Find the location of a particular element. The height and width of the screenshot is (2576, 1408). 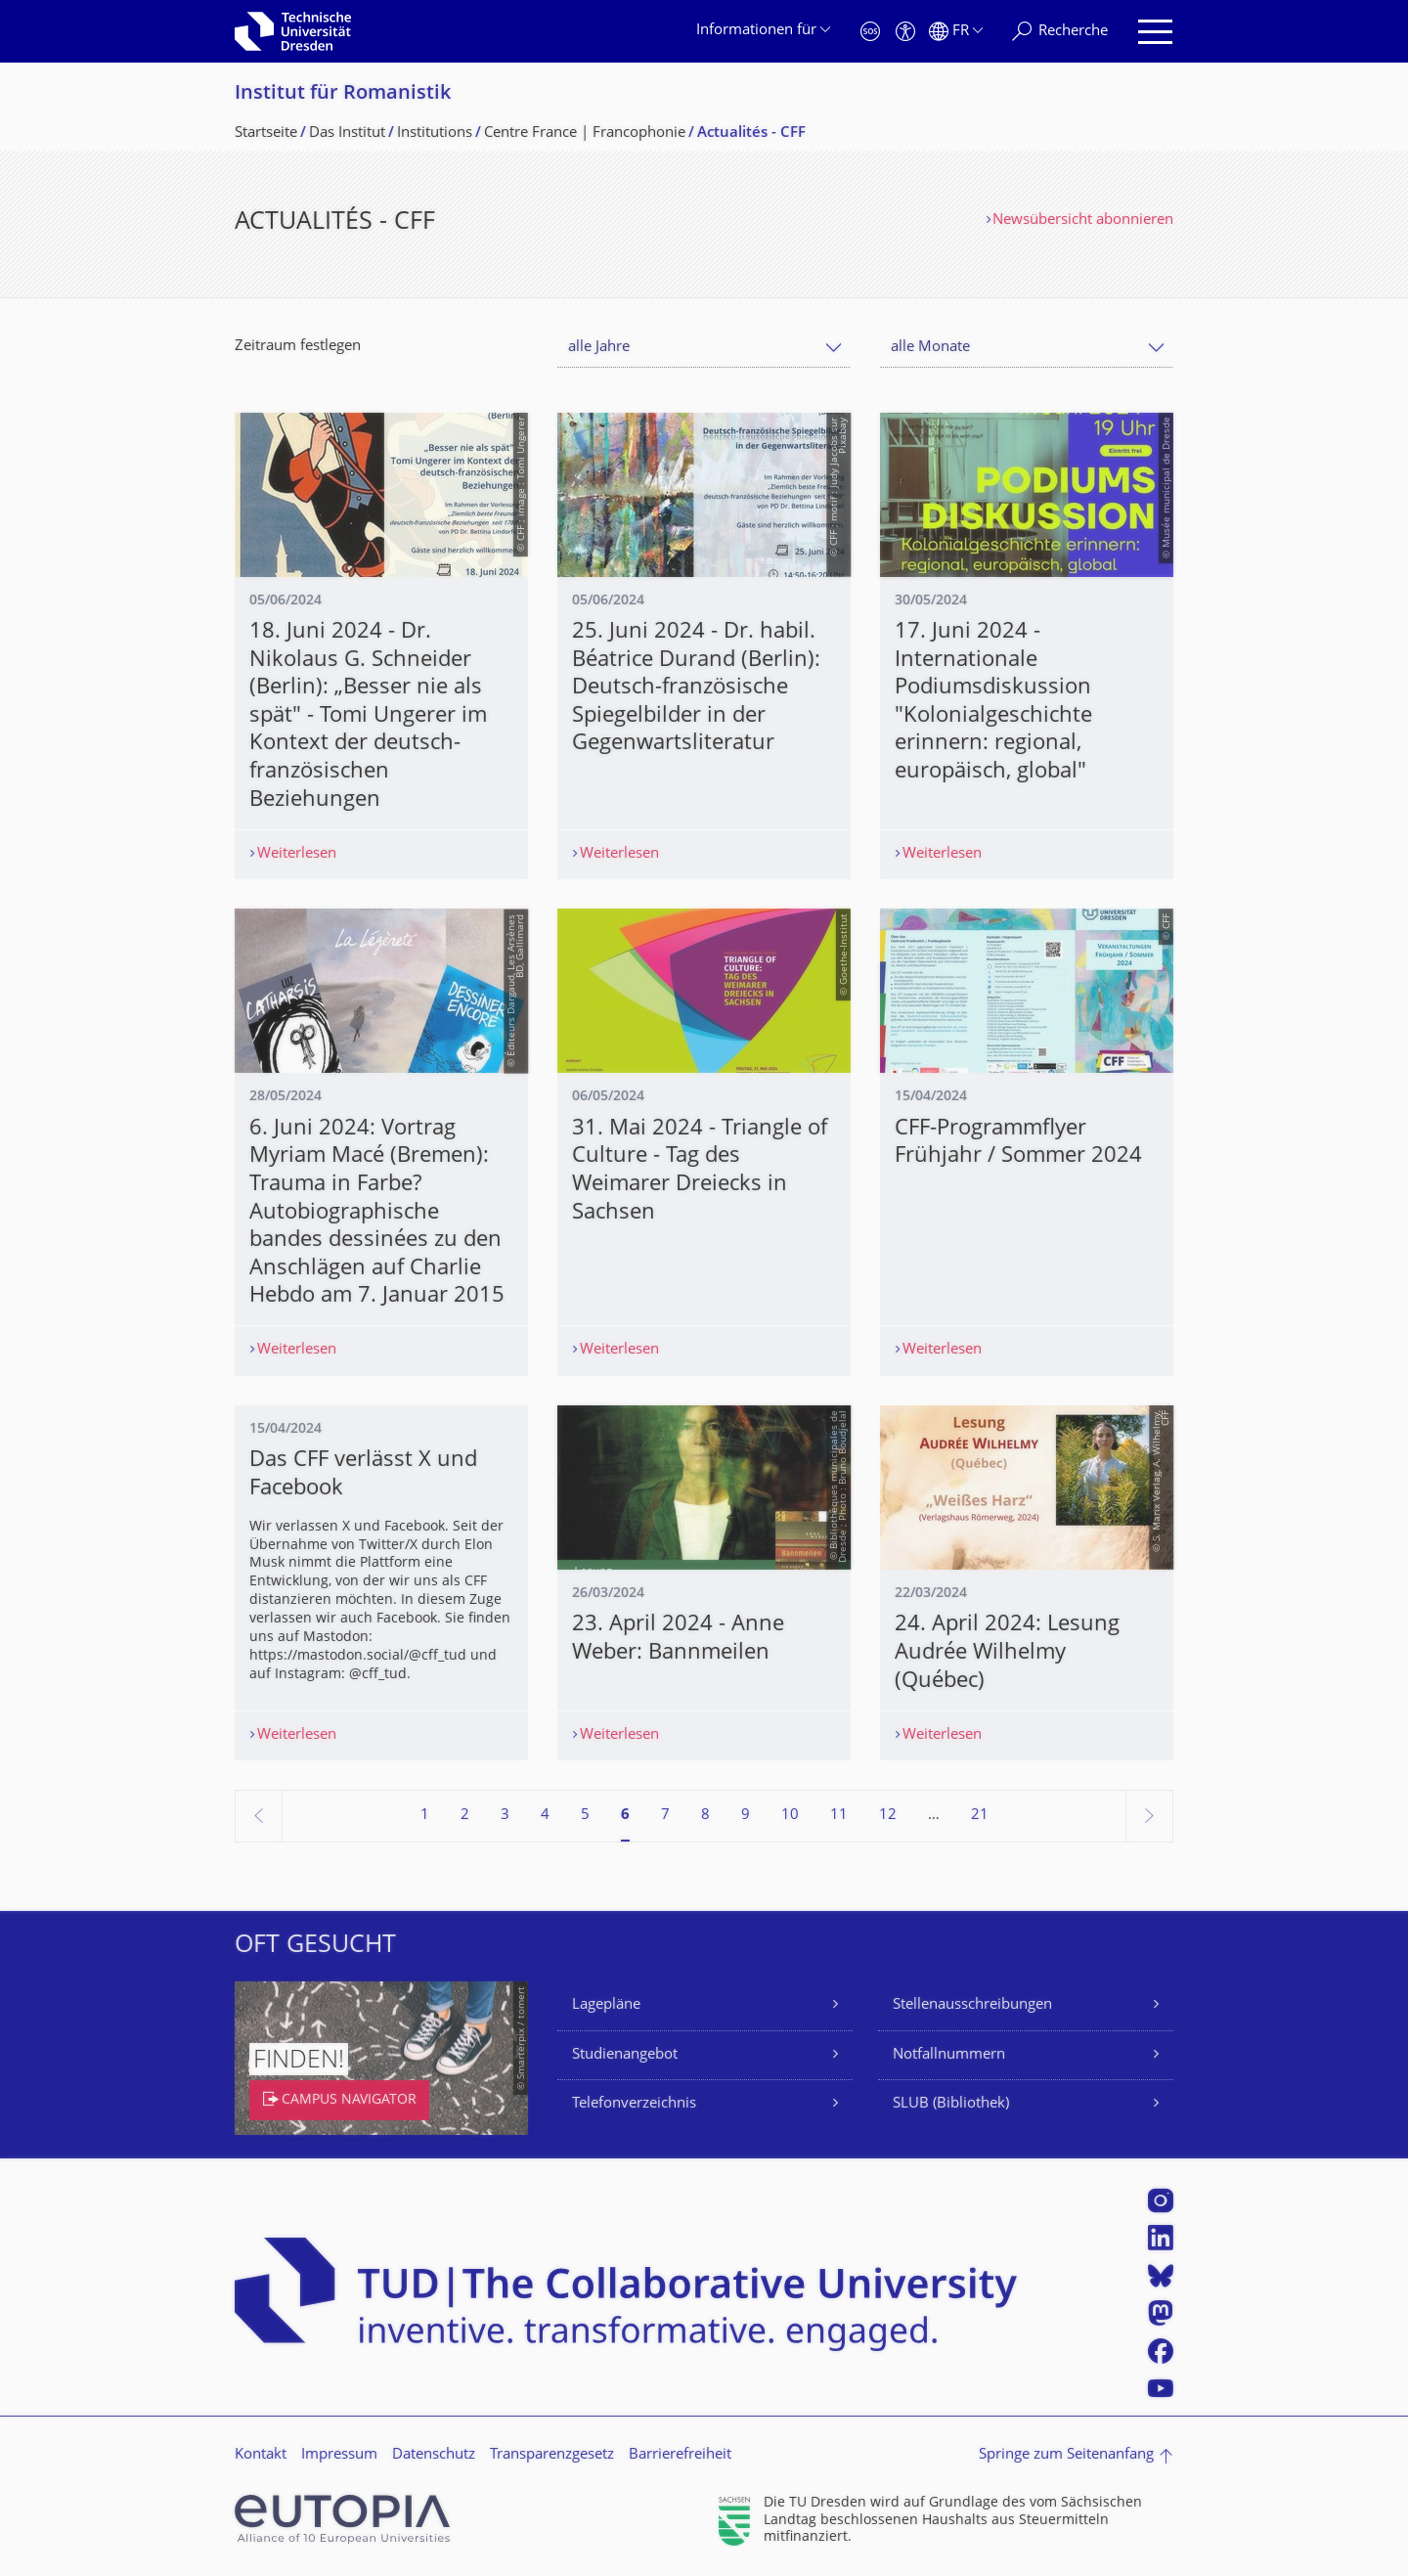

21 [Seite 21, letzte Seite] is located at coordinates (980, 1815).